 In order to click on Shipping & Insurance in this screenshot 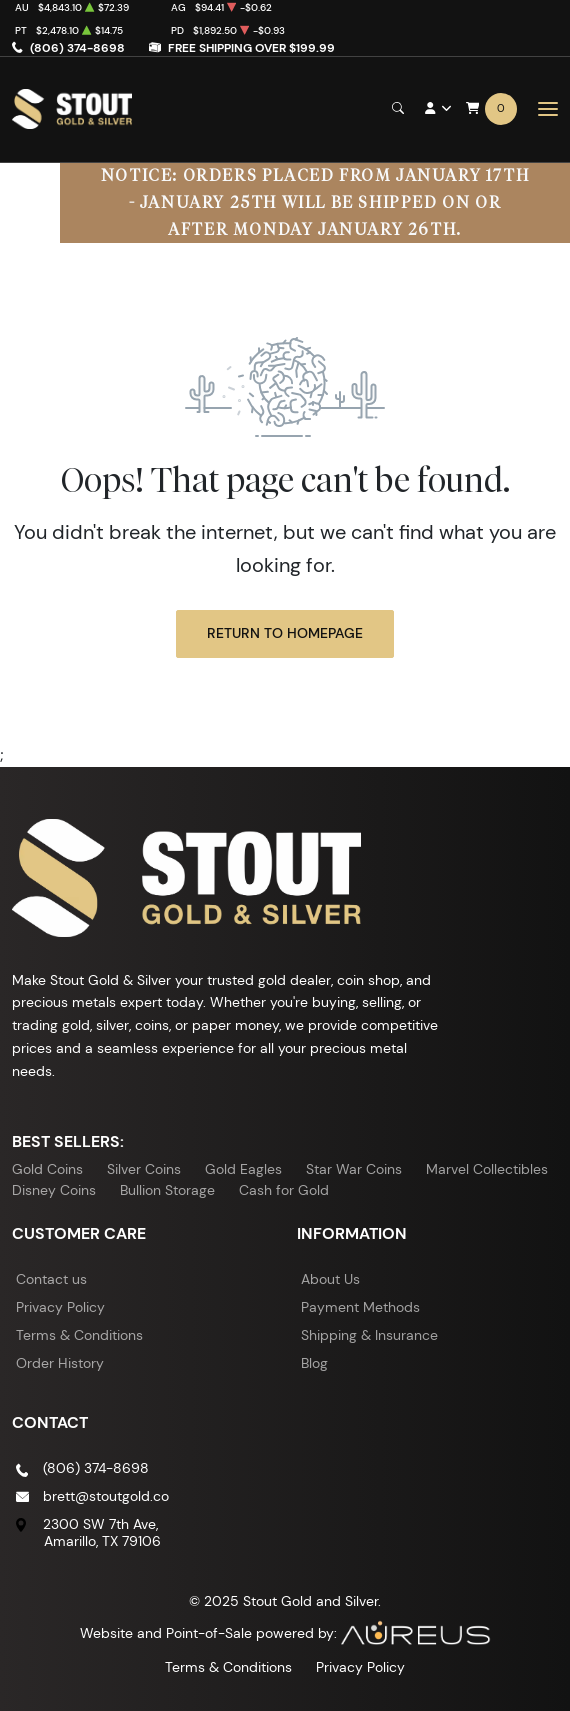, I will do `click(369, 1335)`.